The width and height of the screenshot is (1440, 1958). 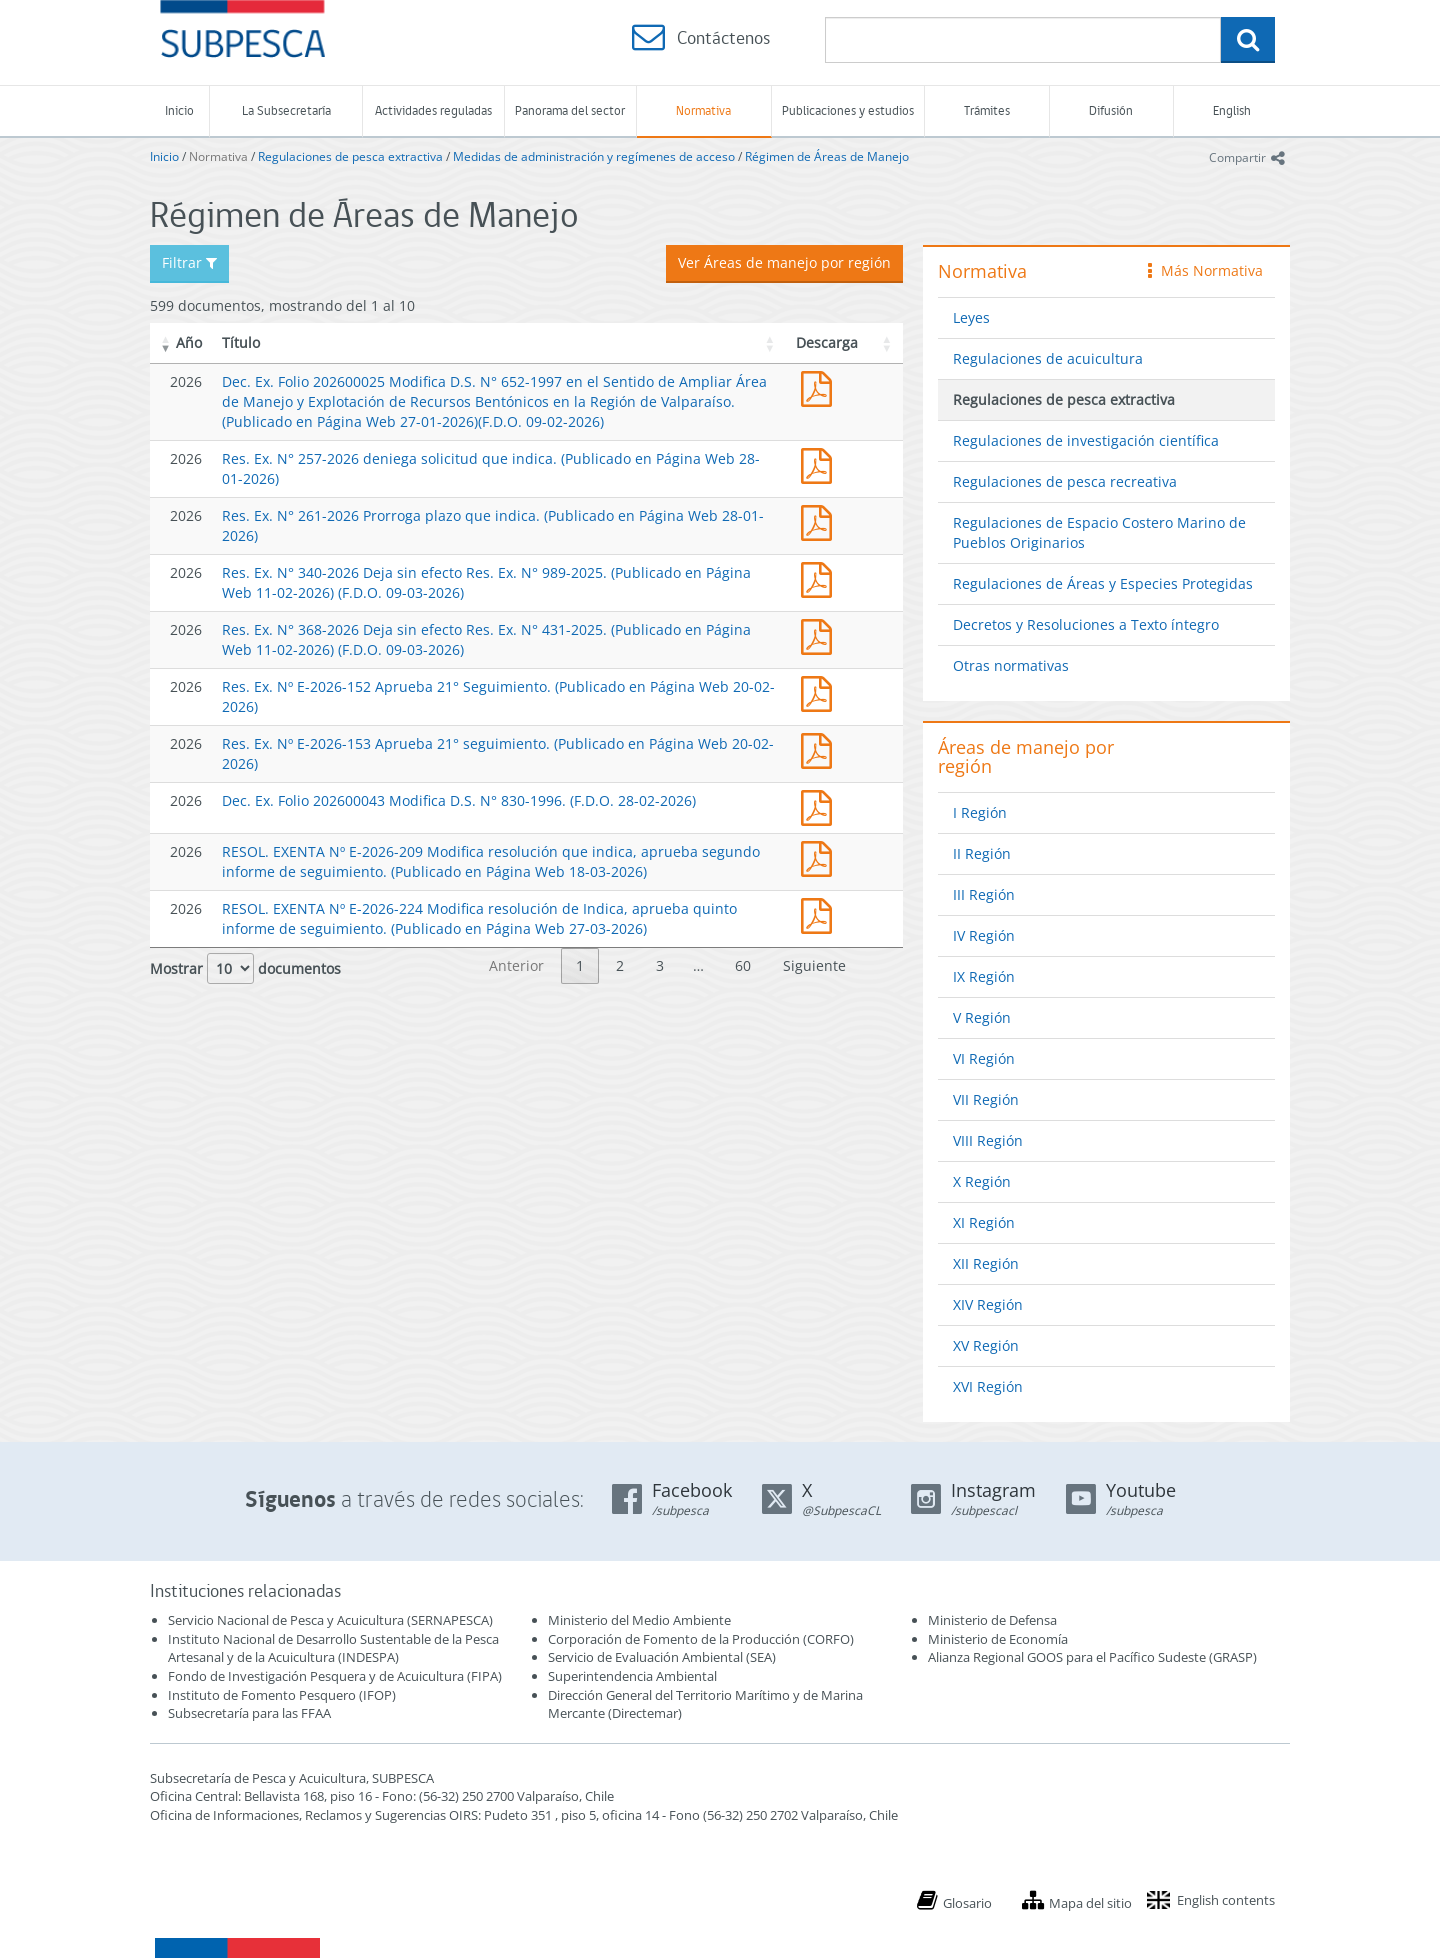 What do you see at coordinates (660, 1657) in the screenshot?
I see `Servicio de Evaluación Ambiental (SEA` at bounding box center [660, 1657].